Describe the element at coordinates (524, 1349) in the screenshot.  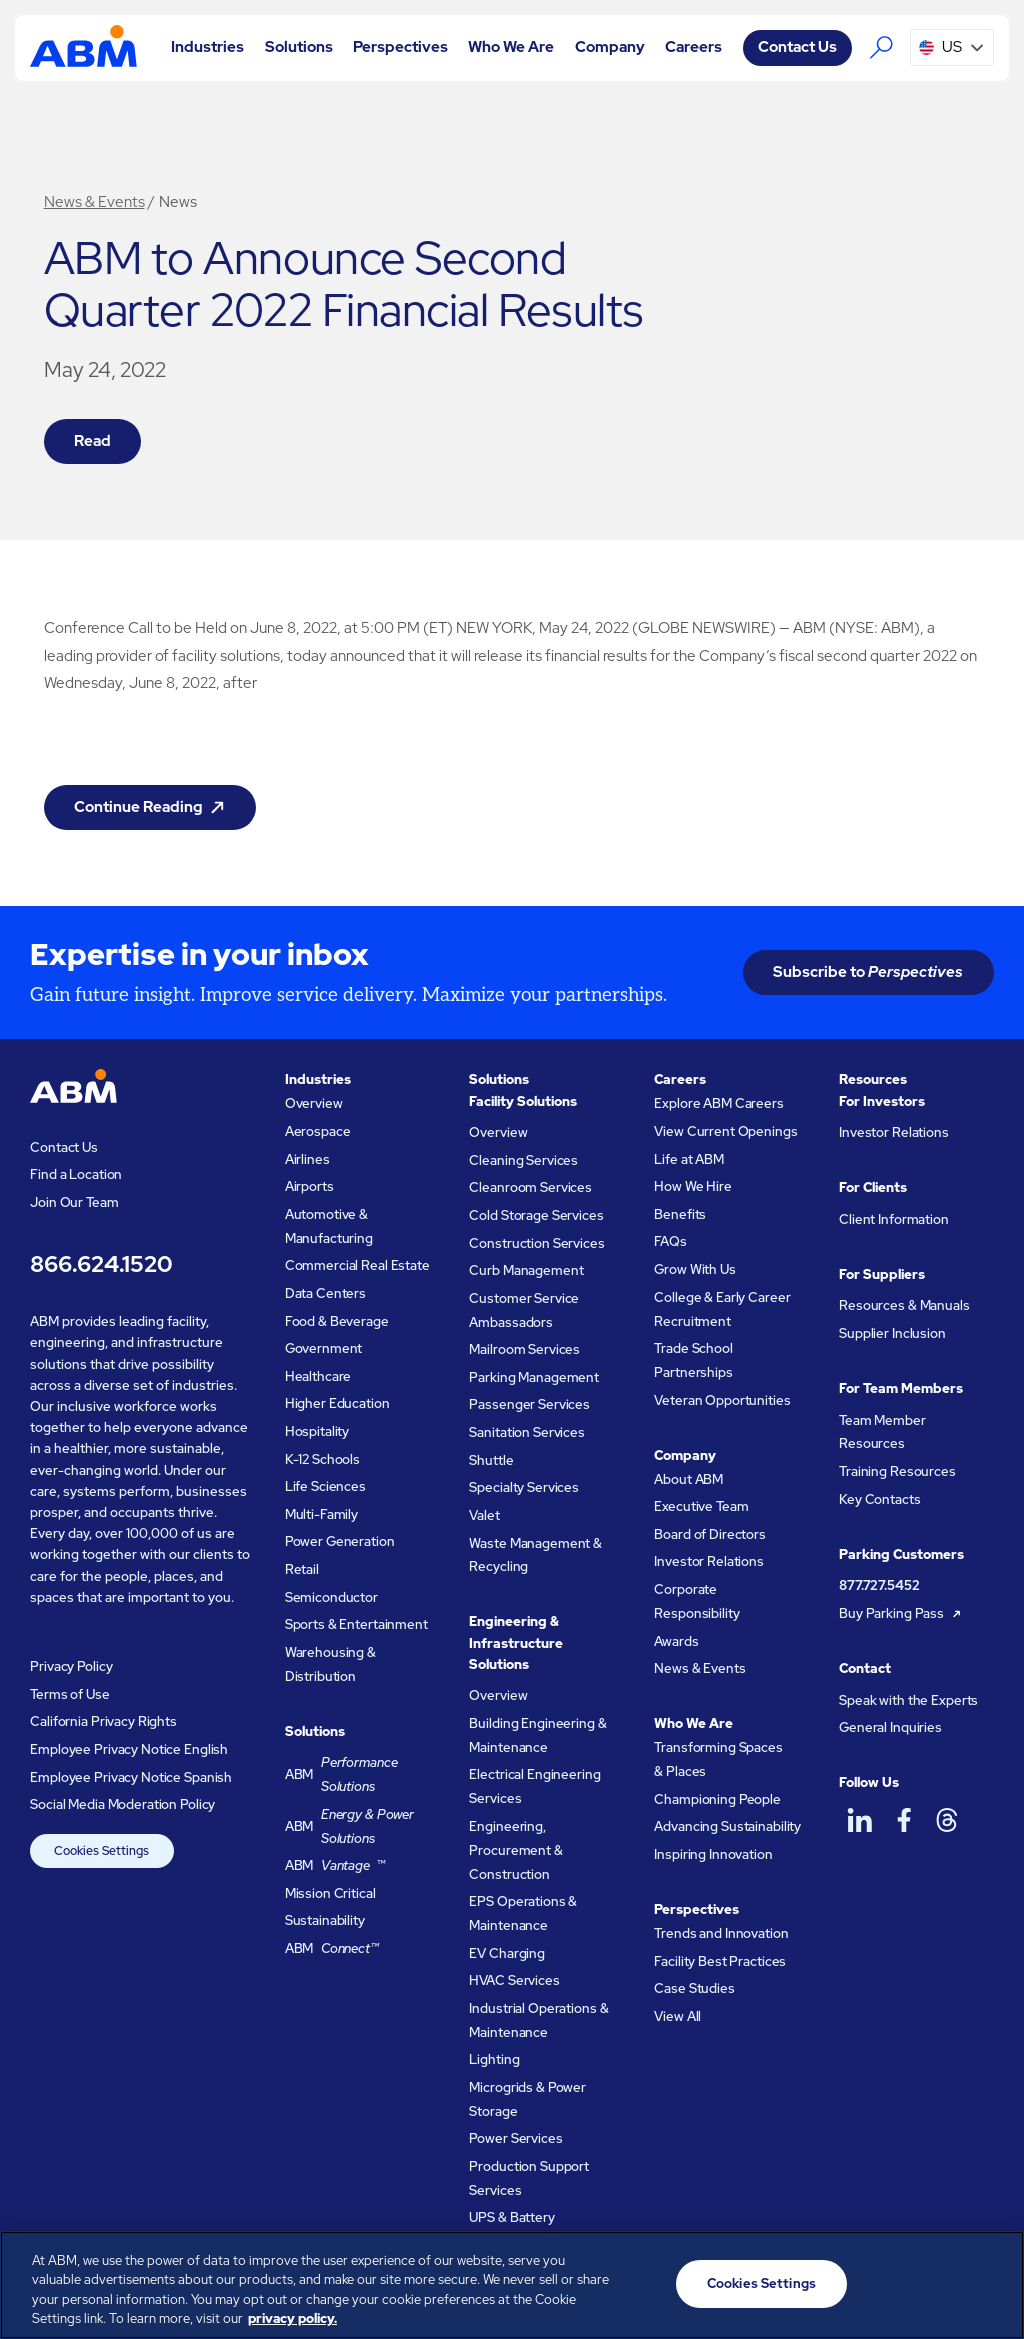
I see `Mailroom Services` at that location.